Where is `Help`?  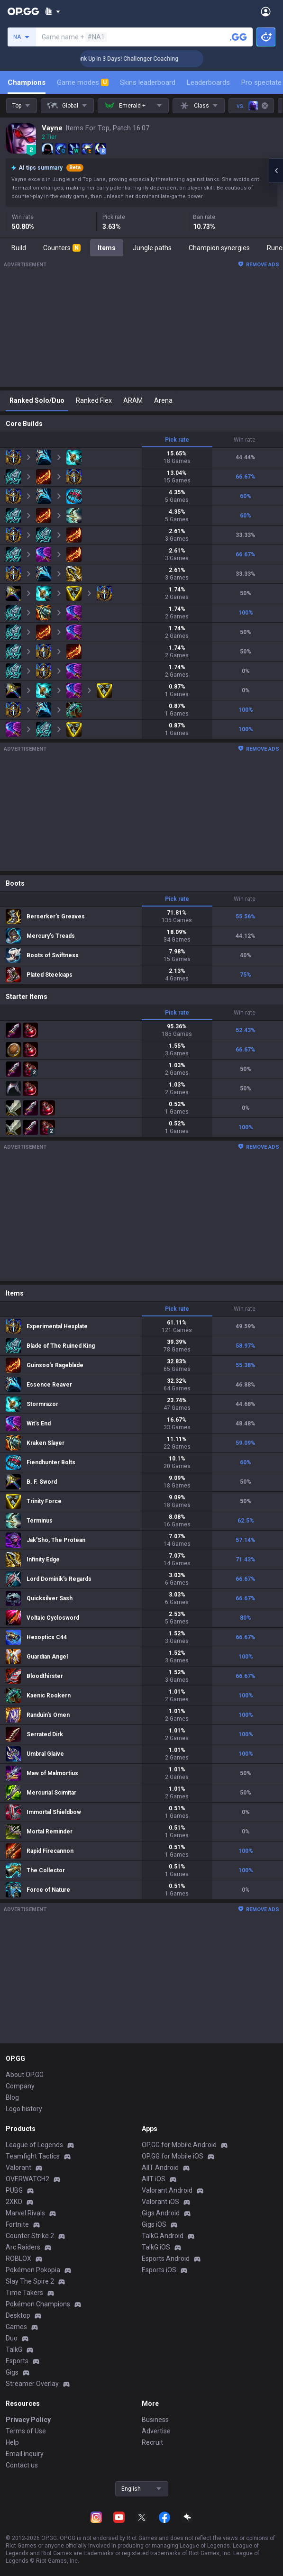
Help is located at coordinates (12, 2442).